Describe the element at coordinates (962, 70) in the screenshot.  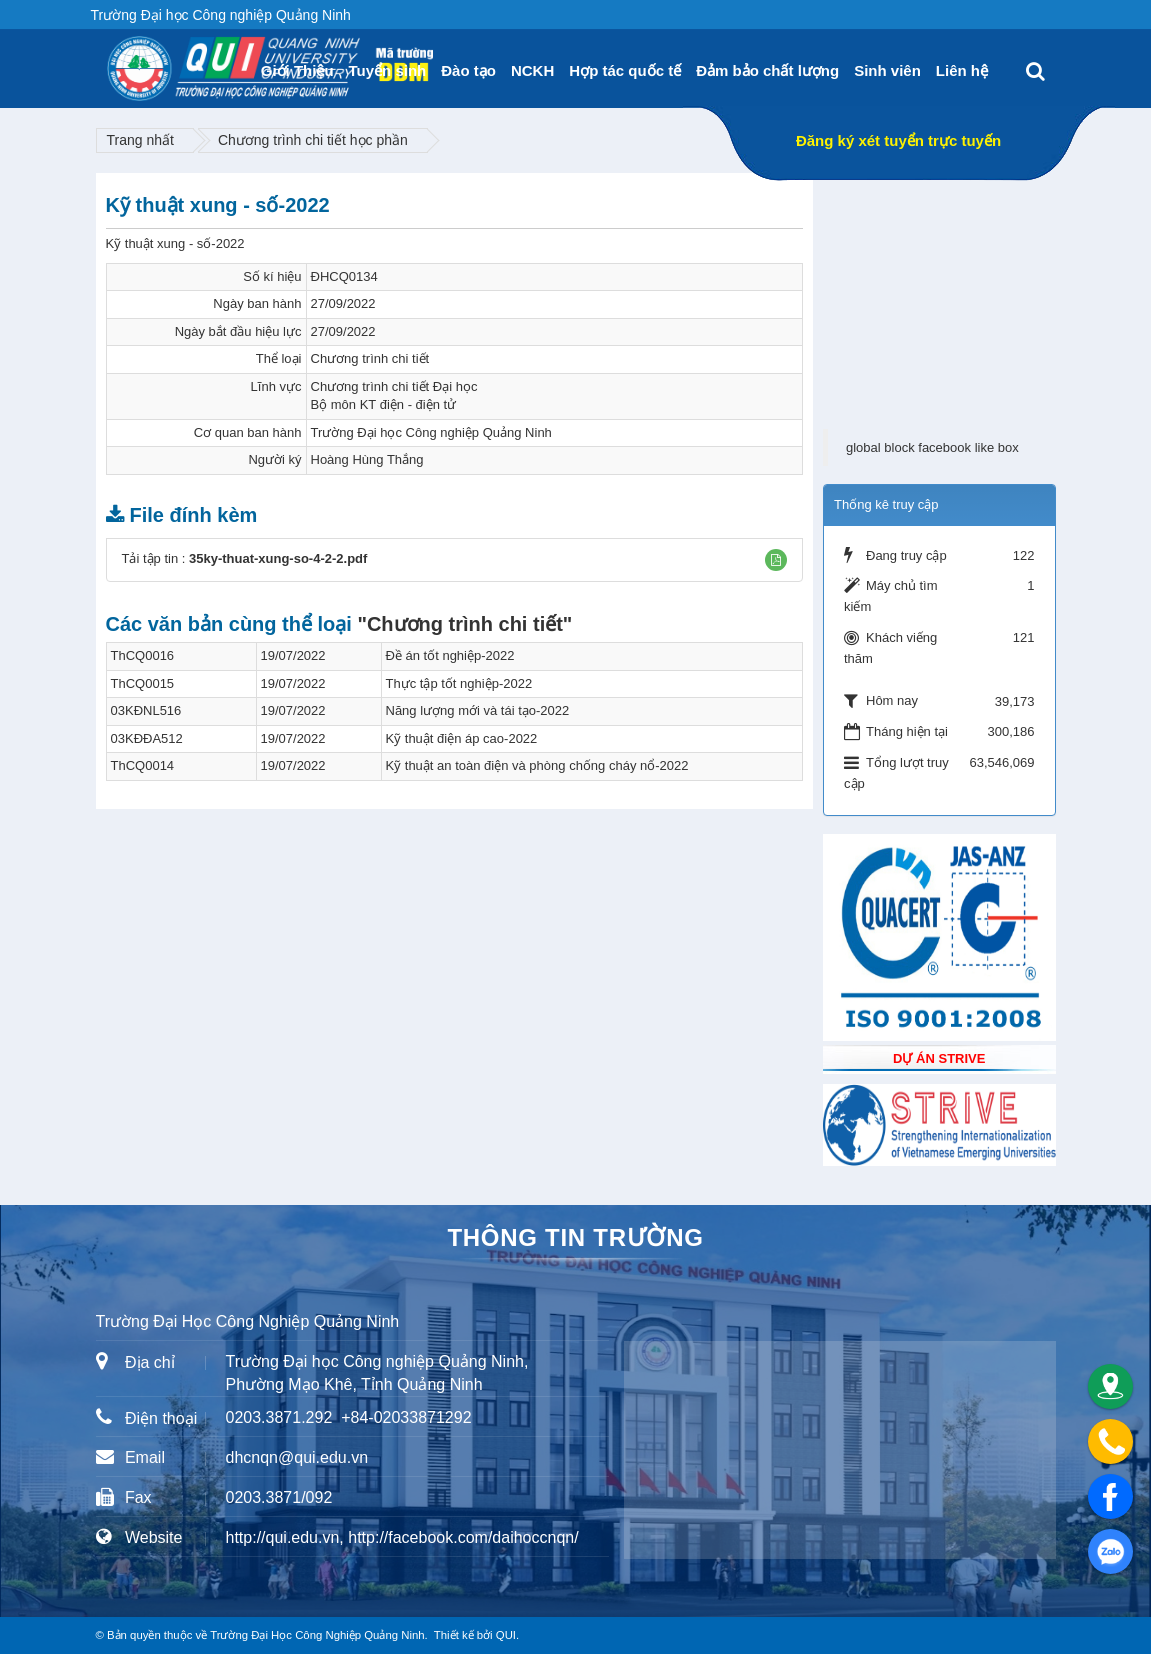
I see `Liên hệ` at that location.